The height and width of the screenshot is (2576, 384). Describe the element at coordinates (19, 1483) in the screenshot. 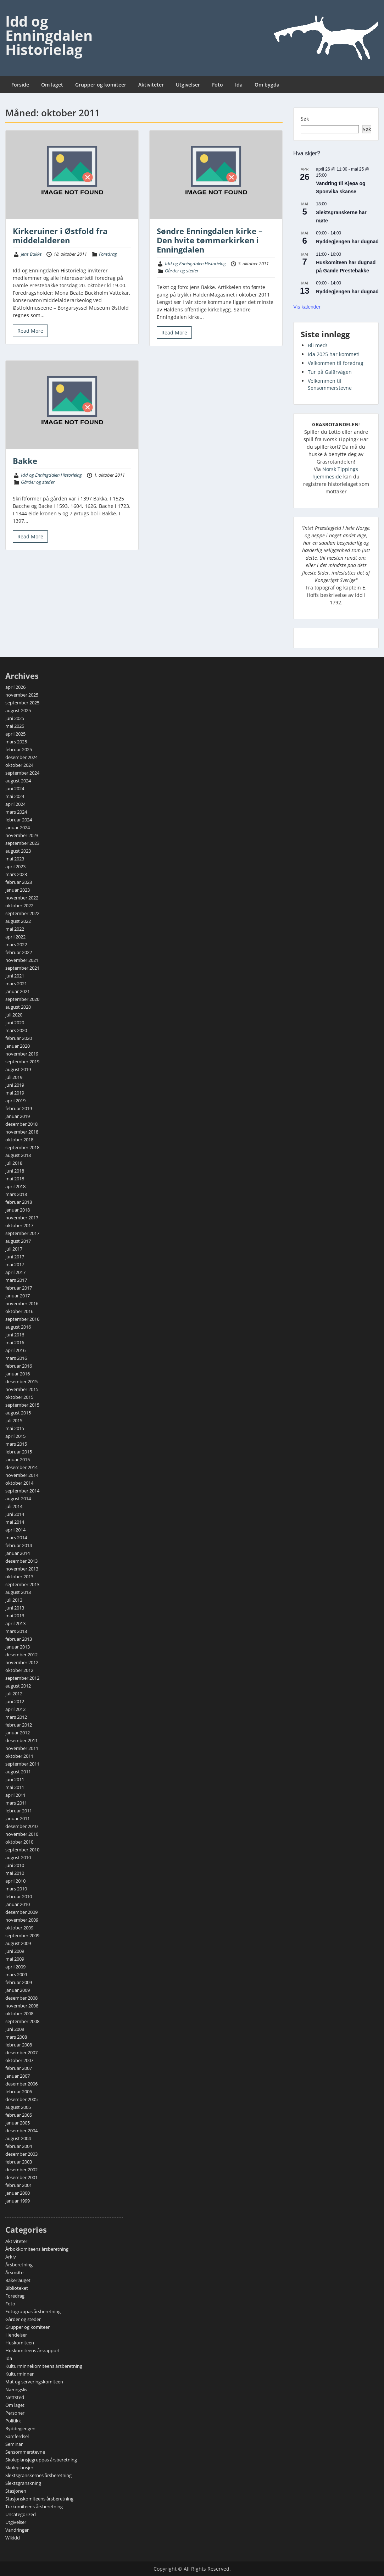

I see `oktober 2014` at that location.